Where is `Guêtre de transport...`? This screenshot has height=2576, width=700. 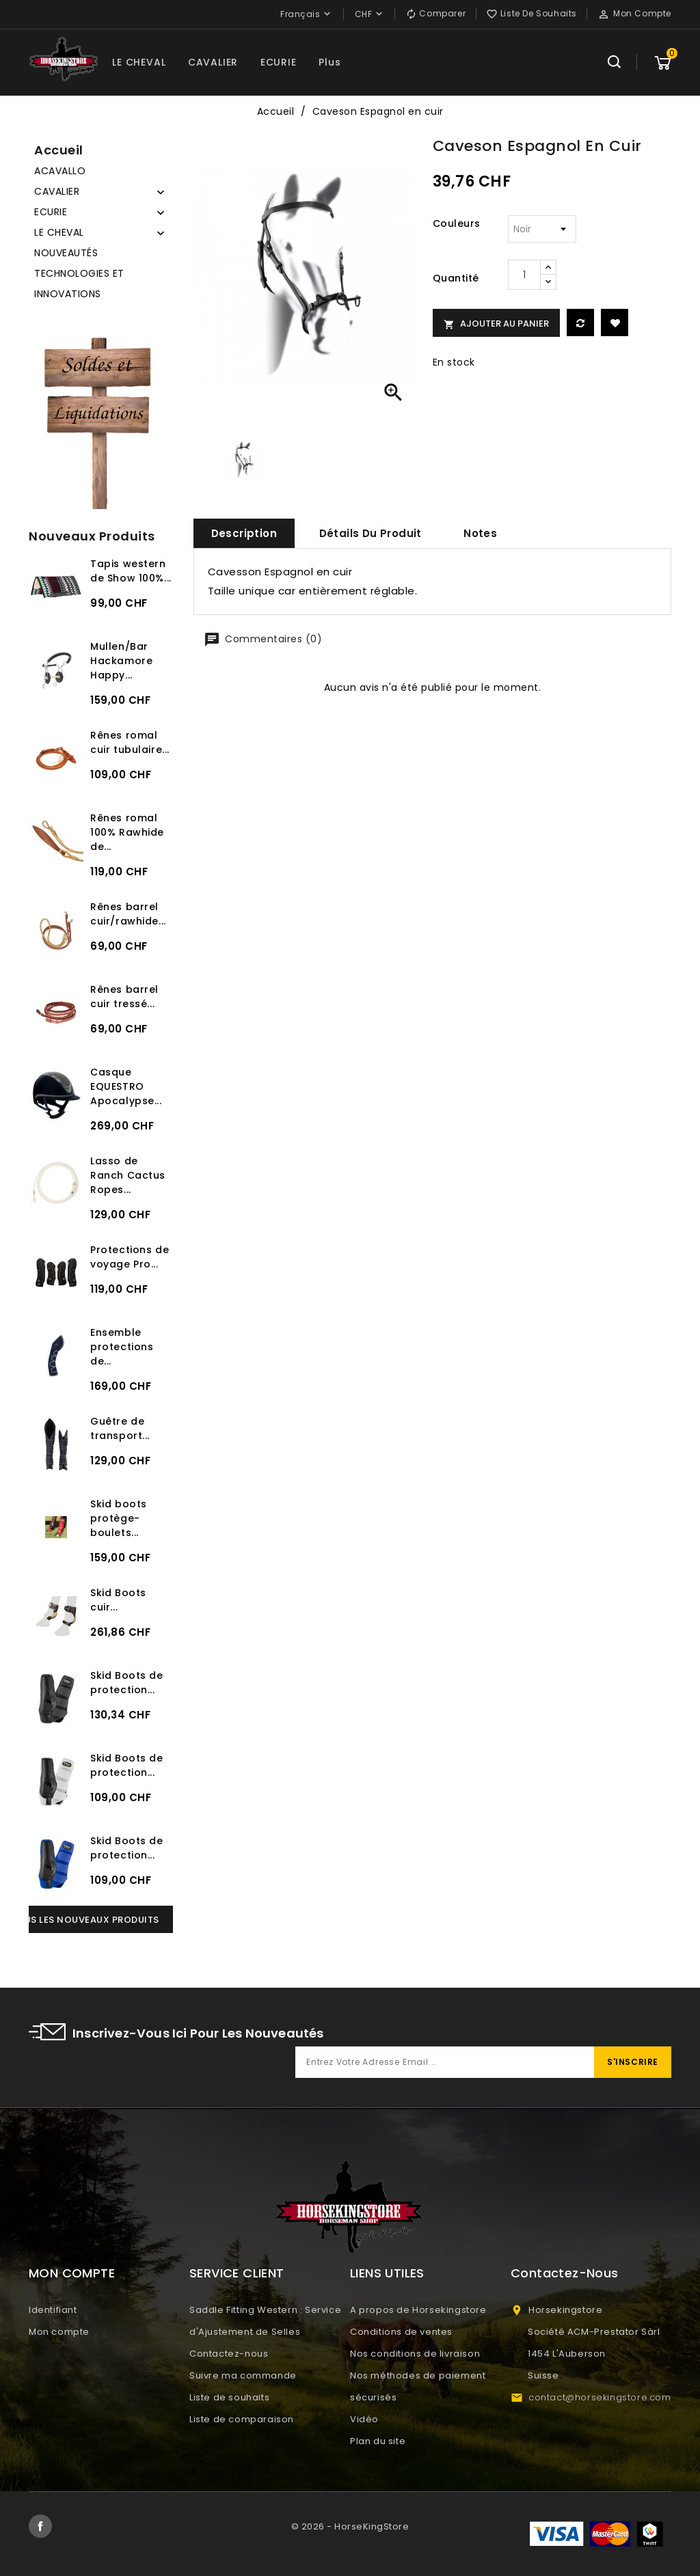
Guêtre de transport... is located at coordinates (120, 1428).